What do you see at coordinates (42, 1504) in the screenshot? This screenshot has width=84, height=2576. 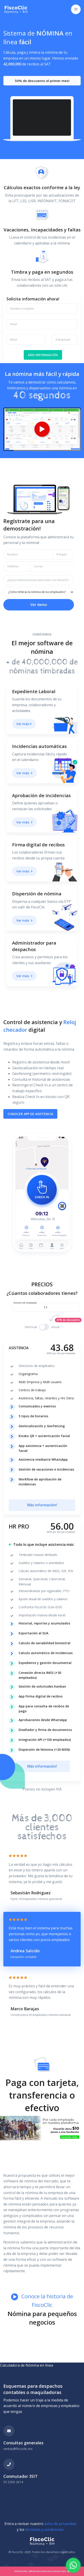 I see `Más información!` at bounding box center [42, 1504].